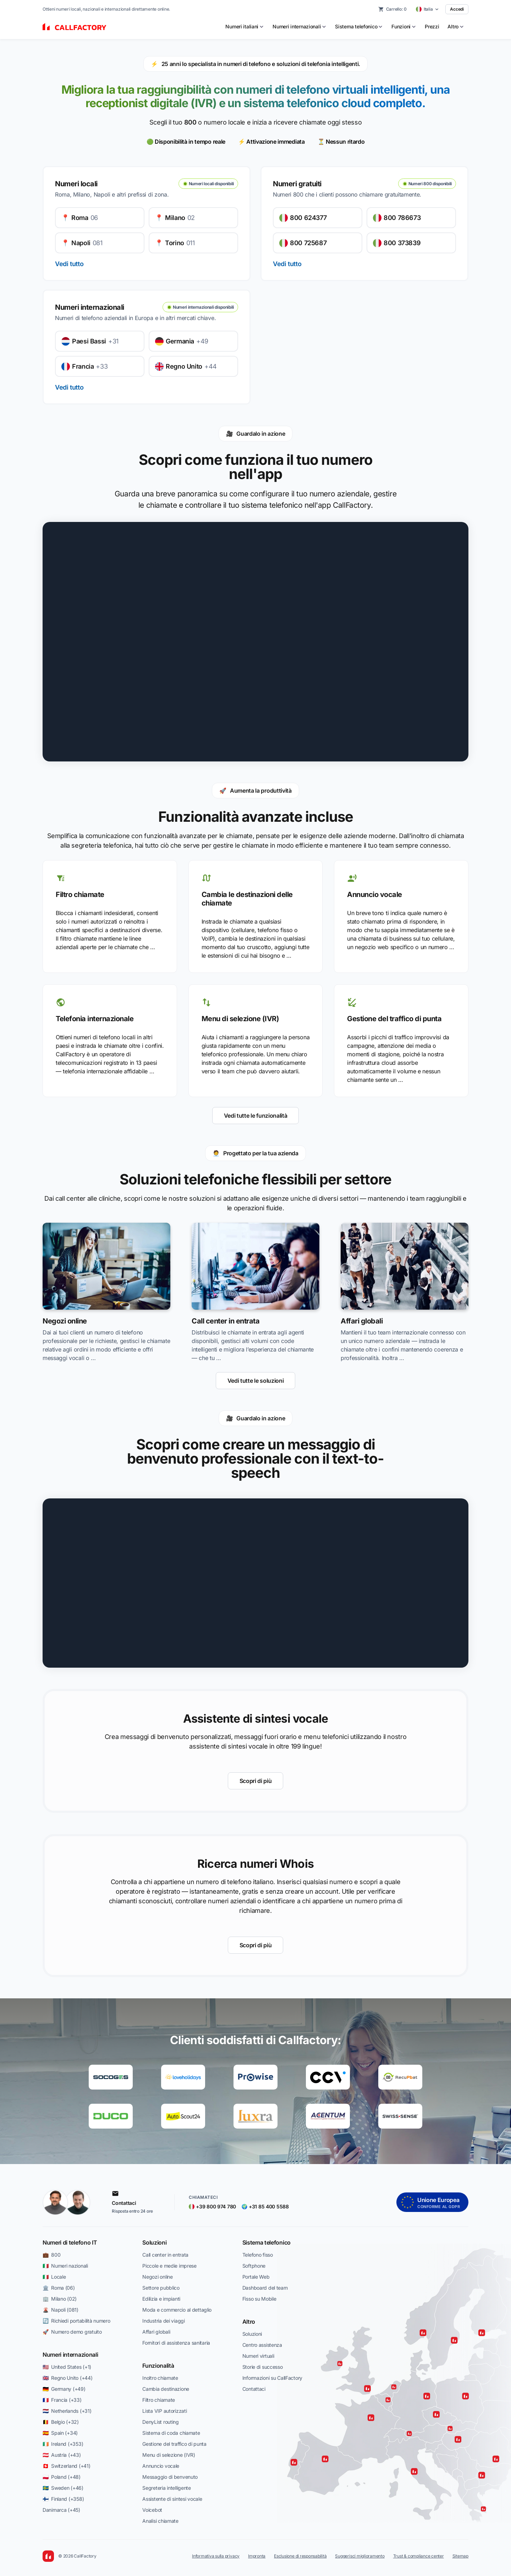 The width and height of the screenshot is (511, 2576). Describe the element at coordinates (160, 2422) in the screenshot. I see `DenyList routing` at that location.